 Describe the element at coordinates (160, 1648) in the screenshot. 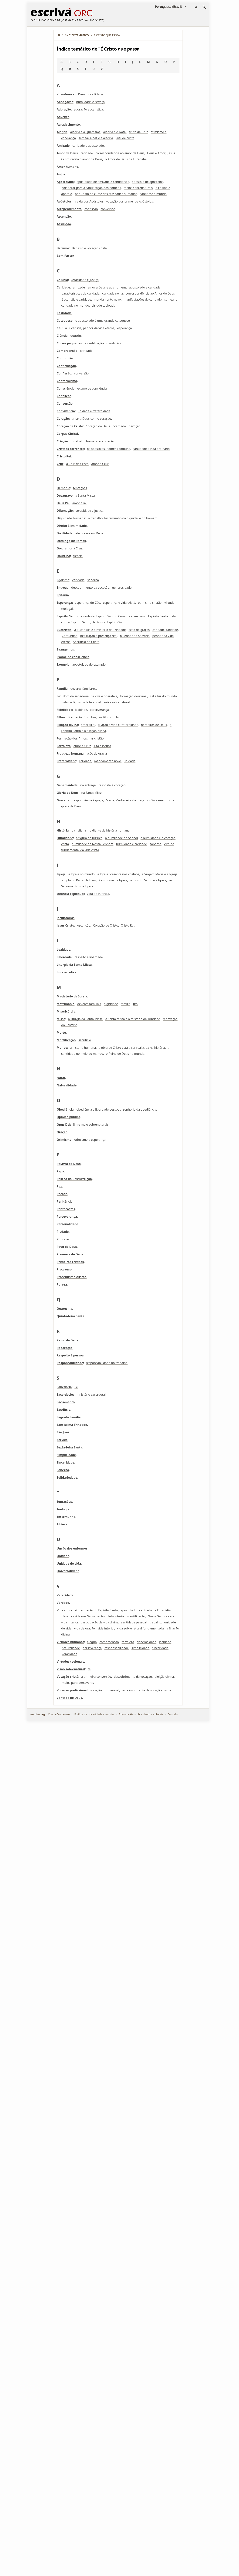

I see `sinceridade` at that location.